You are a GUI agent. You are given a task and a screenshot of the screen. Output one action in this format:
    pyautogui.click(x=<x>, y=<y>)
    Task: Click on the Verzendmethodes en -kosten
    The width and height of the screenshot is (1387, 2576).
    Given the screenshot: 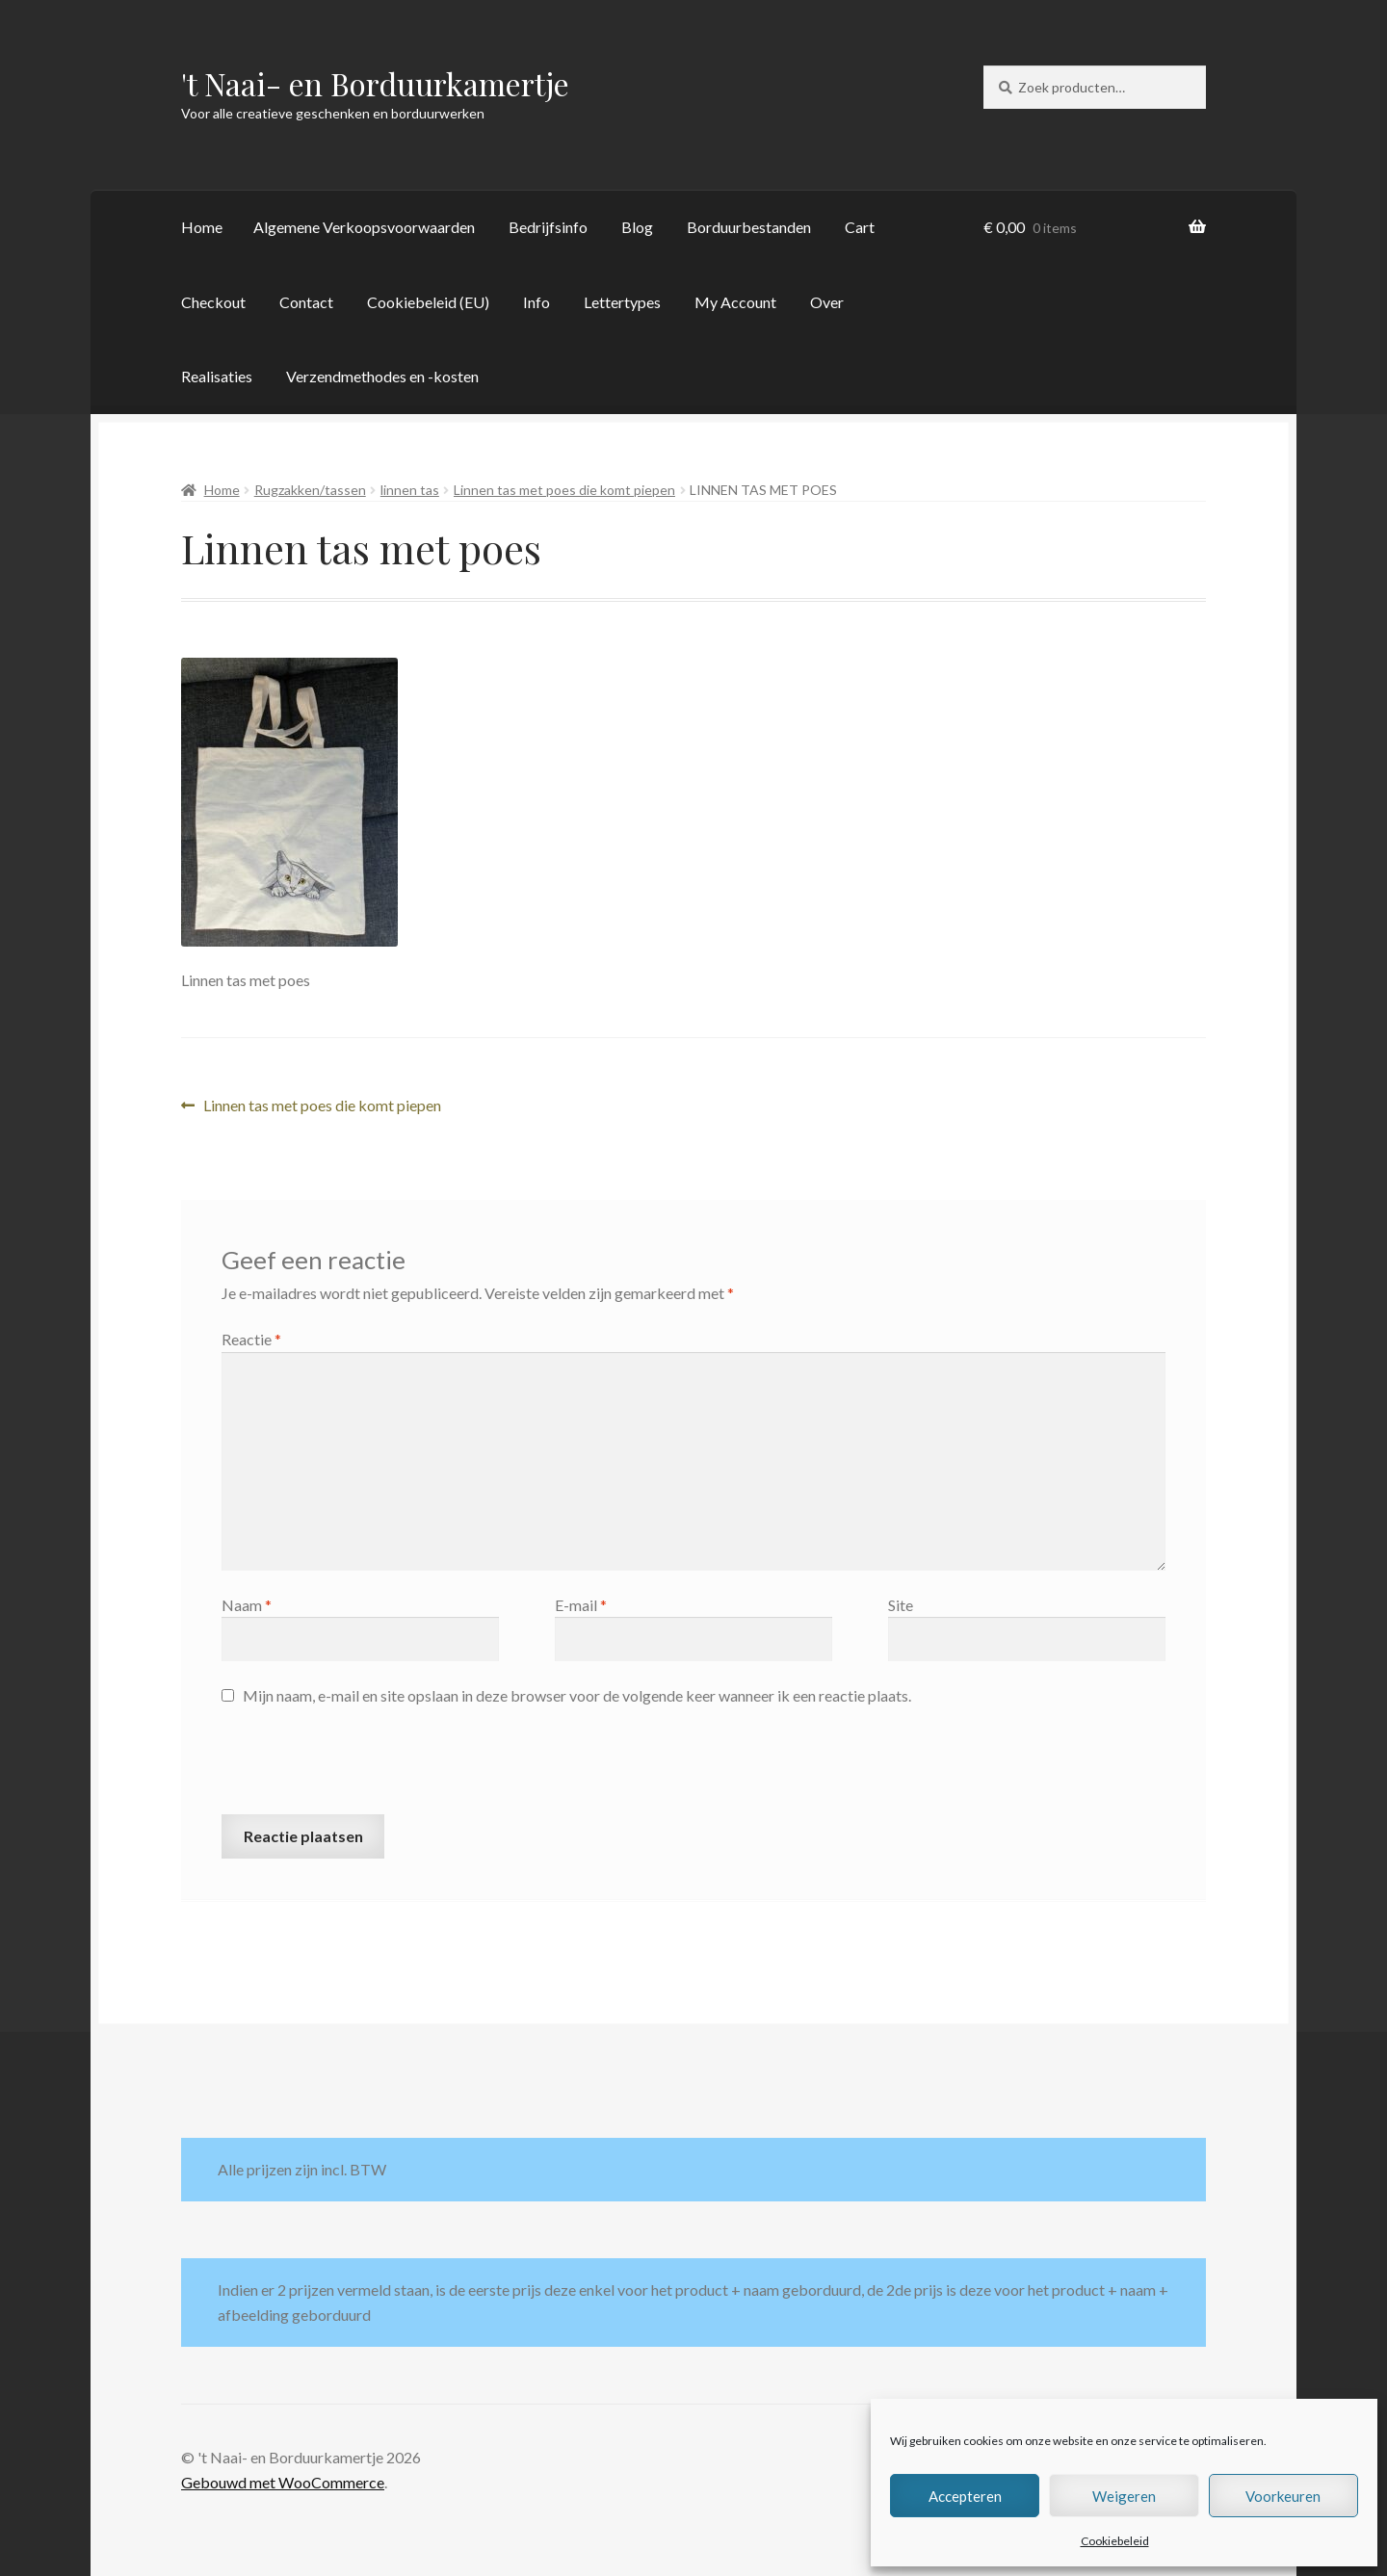 What is the action you would take?
    pyautogui.click(x=382, y=376)
    